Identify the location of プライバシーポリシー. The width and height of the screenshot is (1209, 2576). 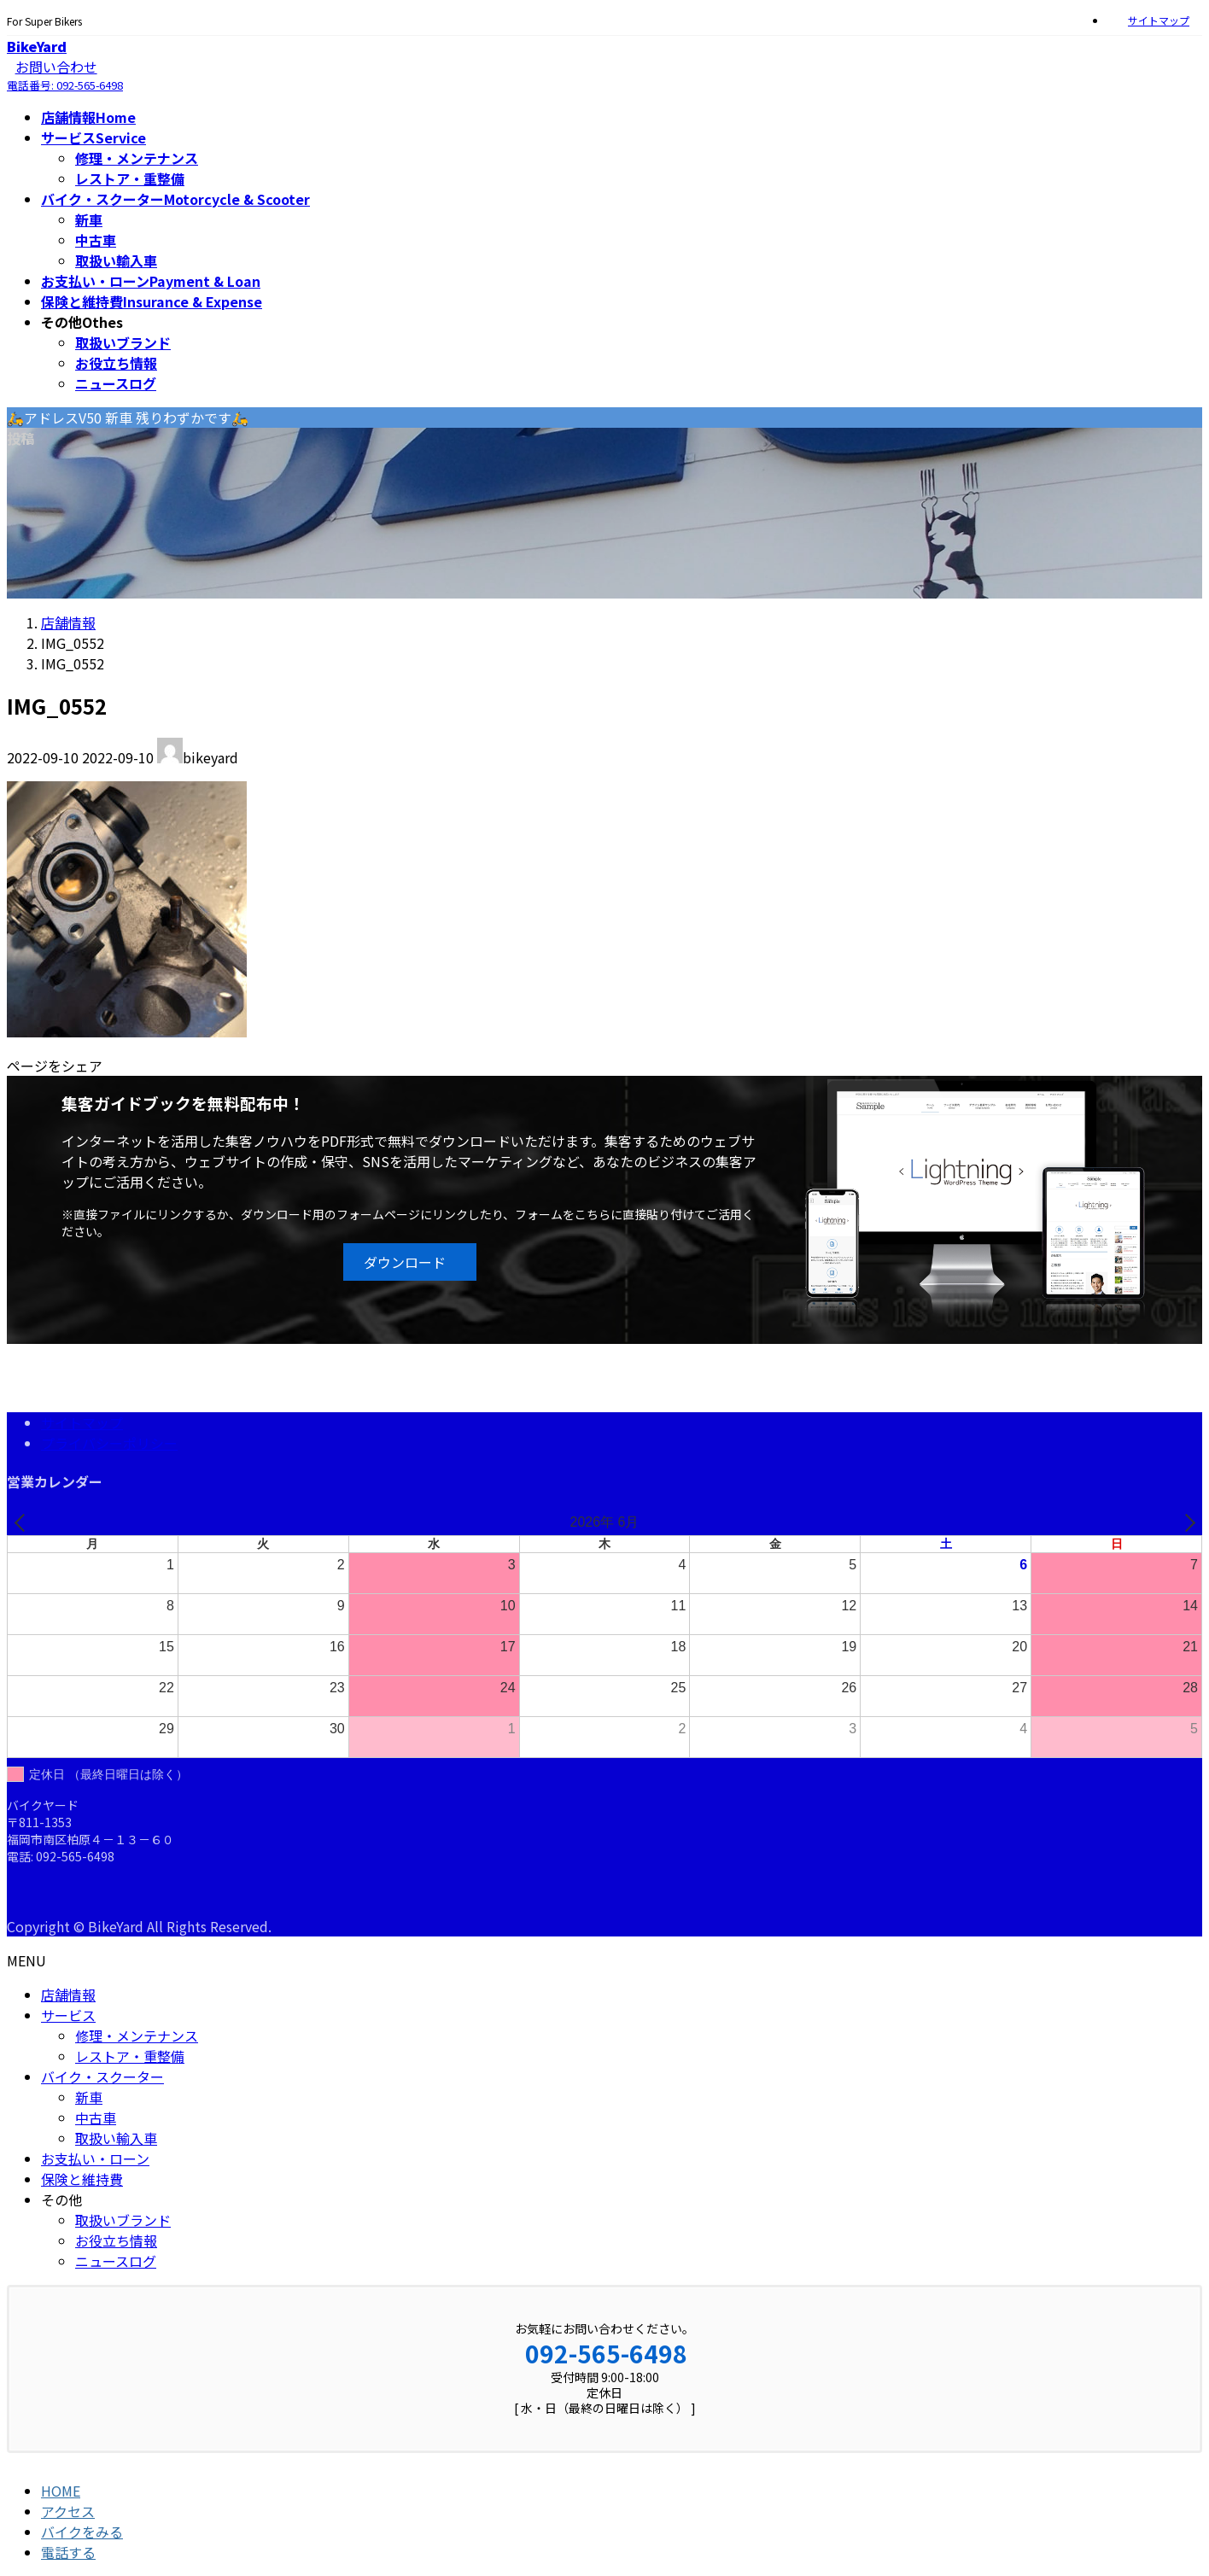
(109, 1443).